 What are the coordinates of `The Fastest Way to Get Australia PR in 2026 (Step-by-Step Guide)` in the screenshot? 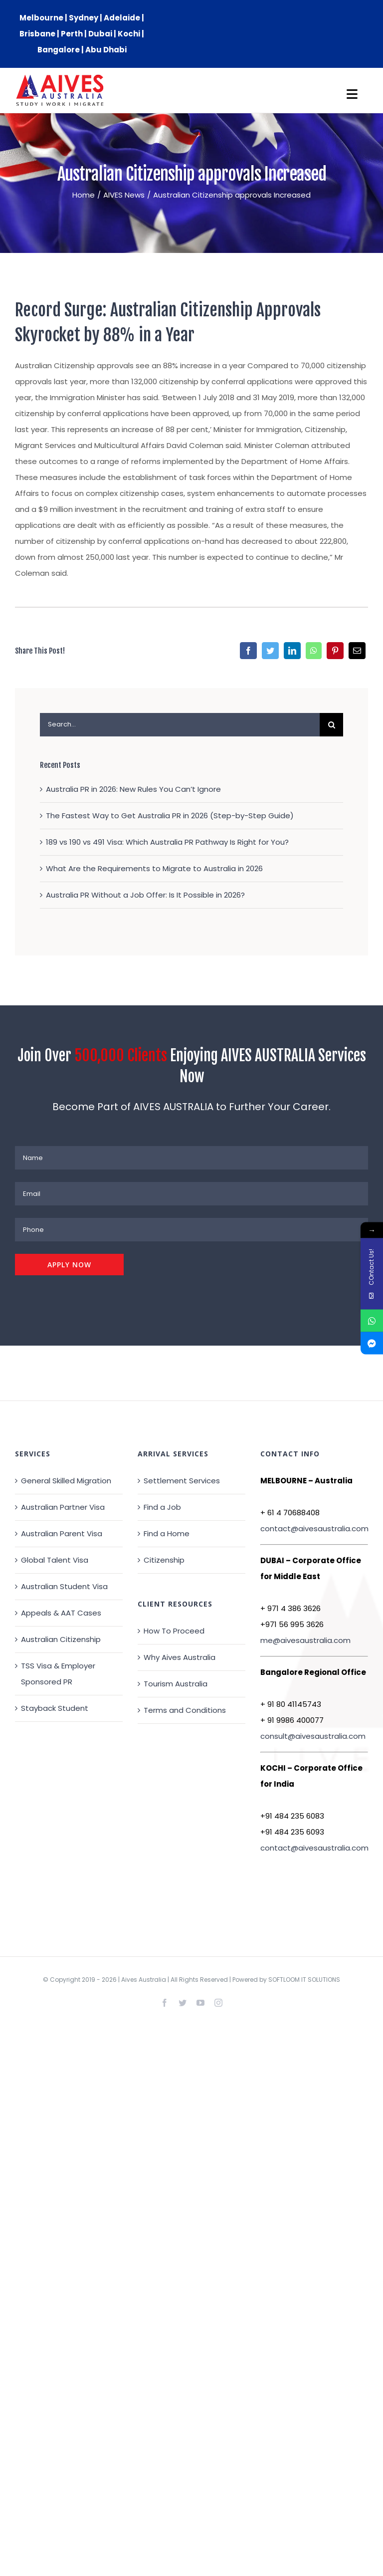 It's located at (170, 815).